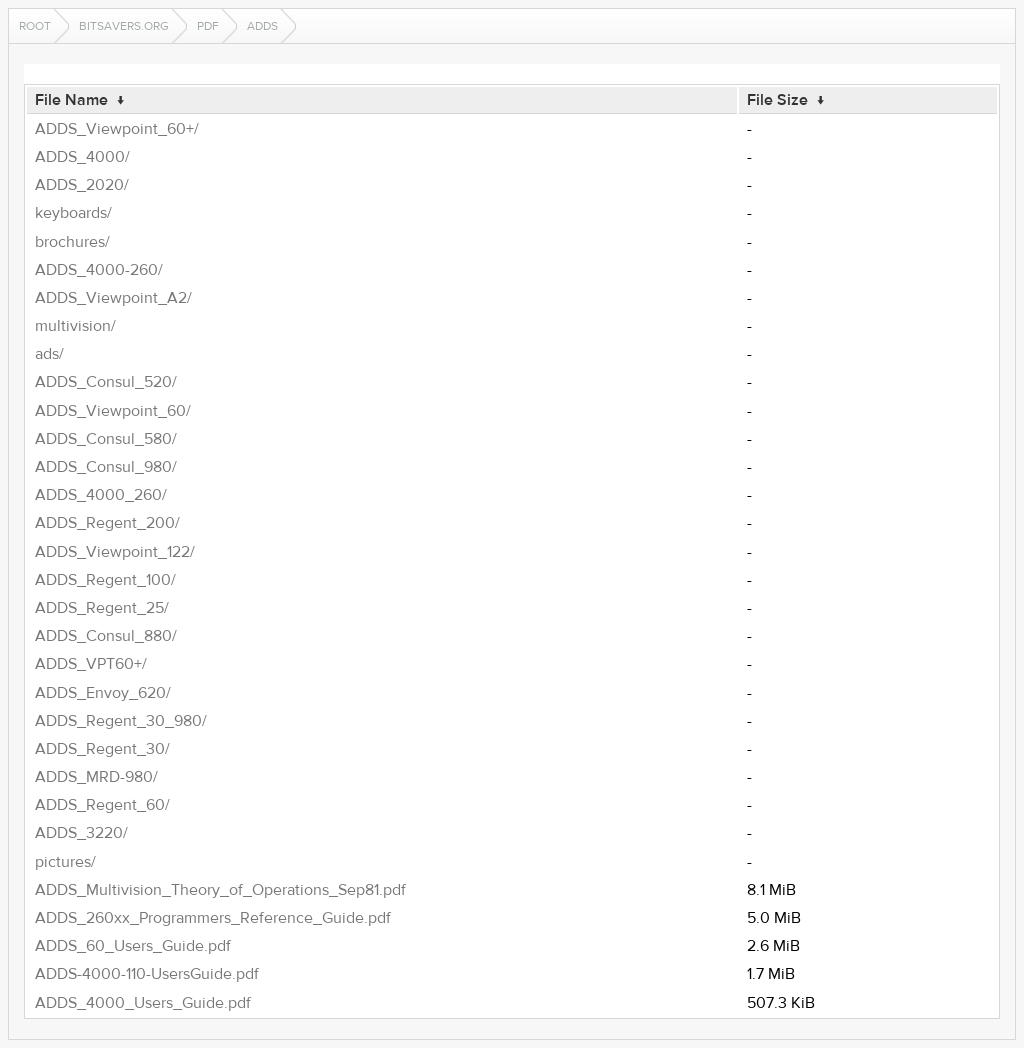 Image resolution: width=1024 pixels, height=1048 pixels. Describe the element at coordinates (143, 1003) in the screenshot. I see `ADDS_4000_Users_Guide.pdf` at that location.